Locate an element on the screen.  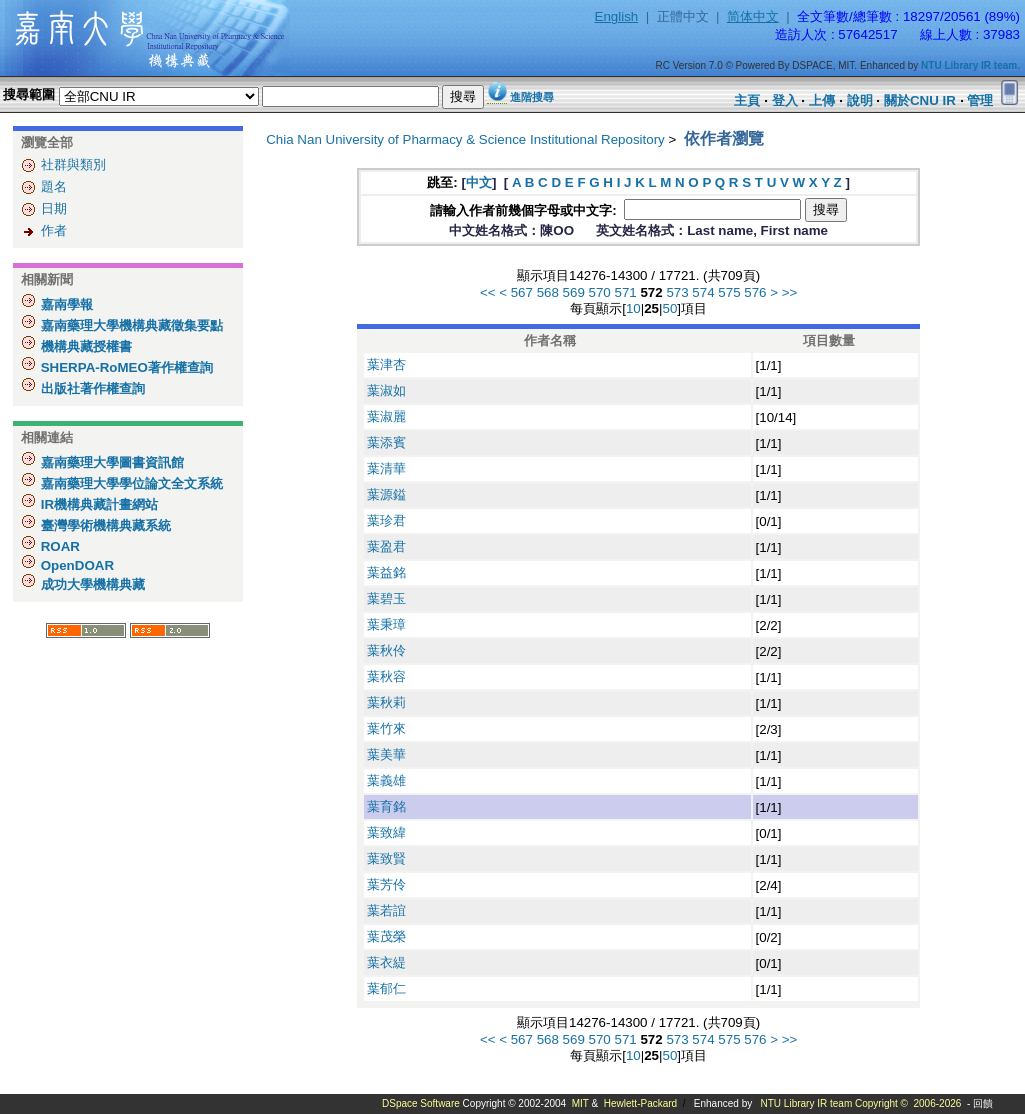
葉秉璋 is located at coordinates (386, 624).